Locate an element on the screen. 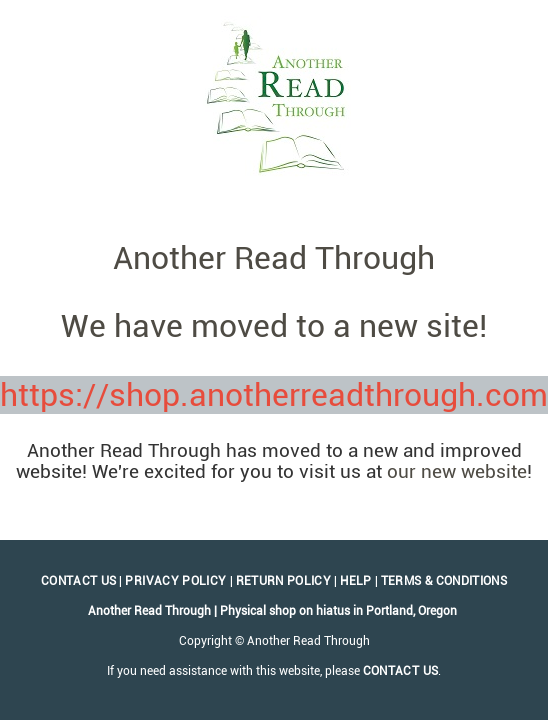 This screenshot has height=720, width=548. Terms & Conditions is located at coordinates (444, 581).